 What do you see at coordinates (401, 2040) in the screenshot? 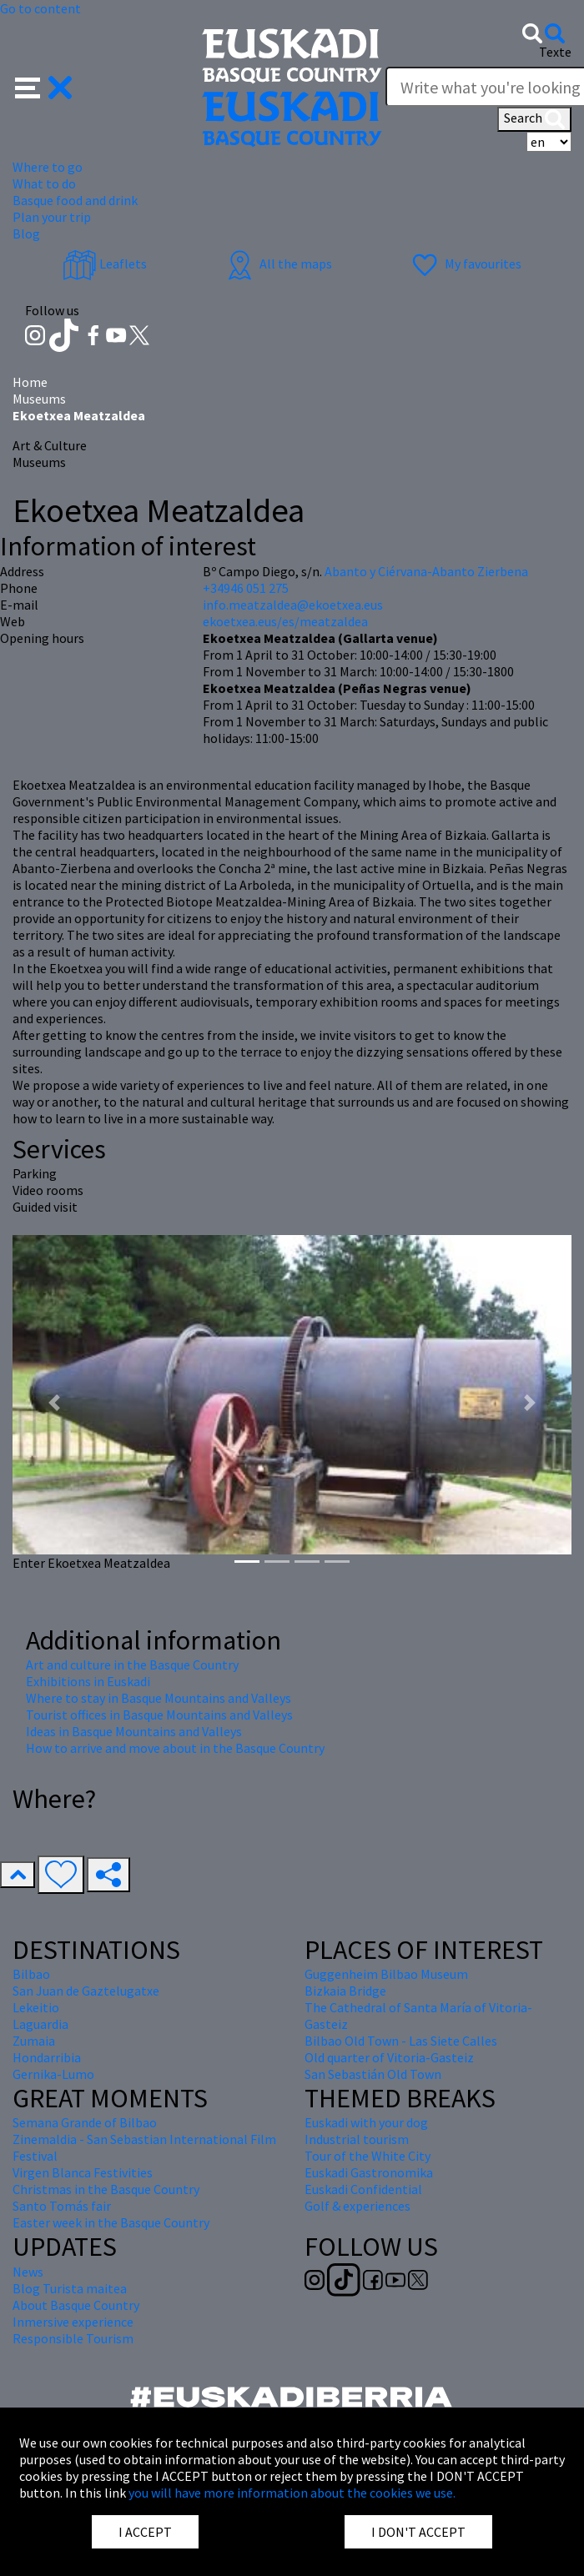
I see `Bilbao Old Town - Las Siete Calles` at bounding box center [401, 2040].